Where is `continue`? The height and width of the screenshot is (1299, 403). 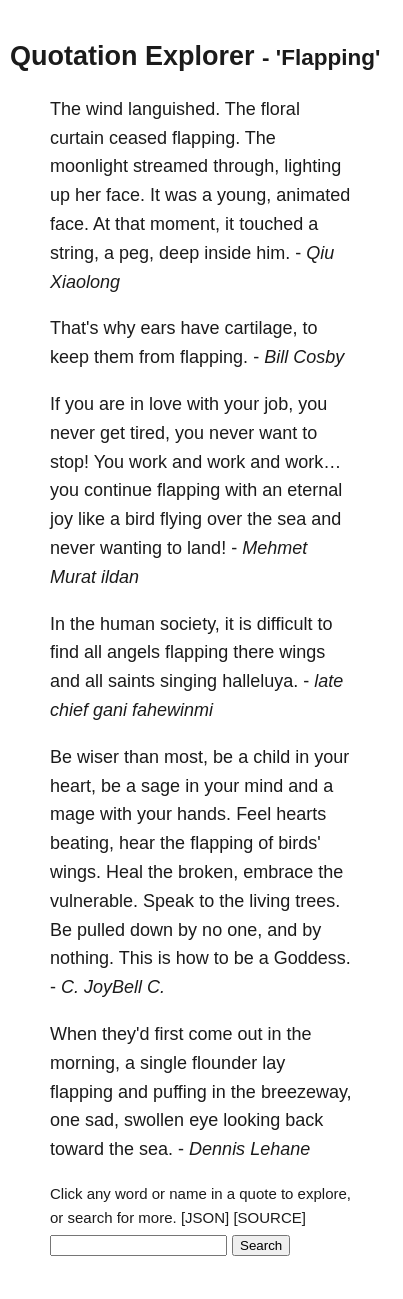 continue is located at coordinates (118, 490).